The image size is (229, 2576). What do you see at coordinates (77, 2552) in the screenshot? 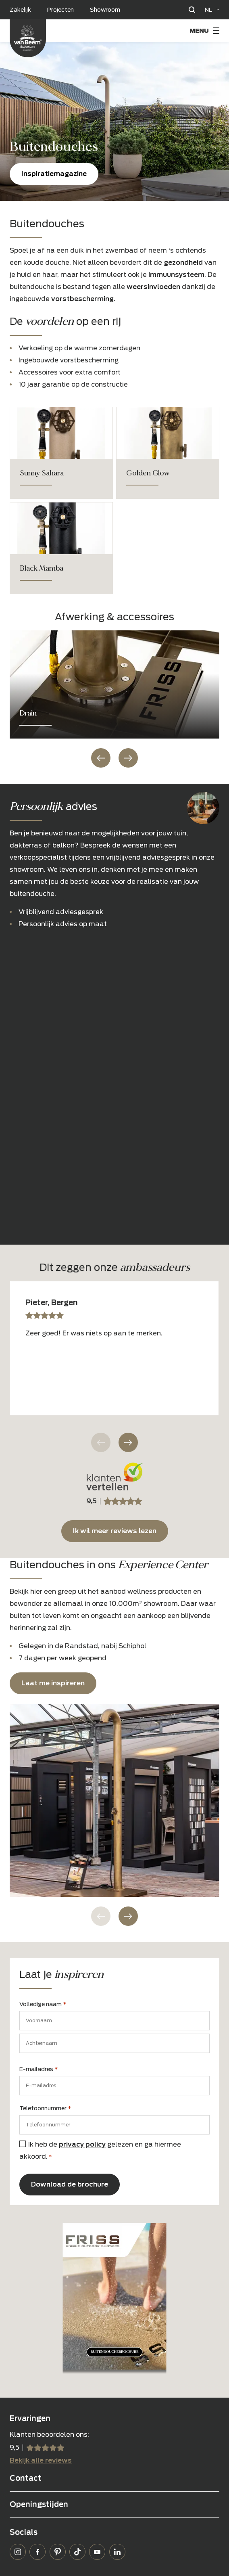
I see `TikTok` at bounding box center [77, 2552].